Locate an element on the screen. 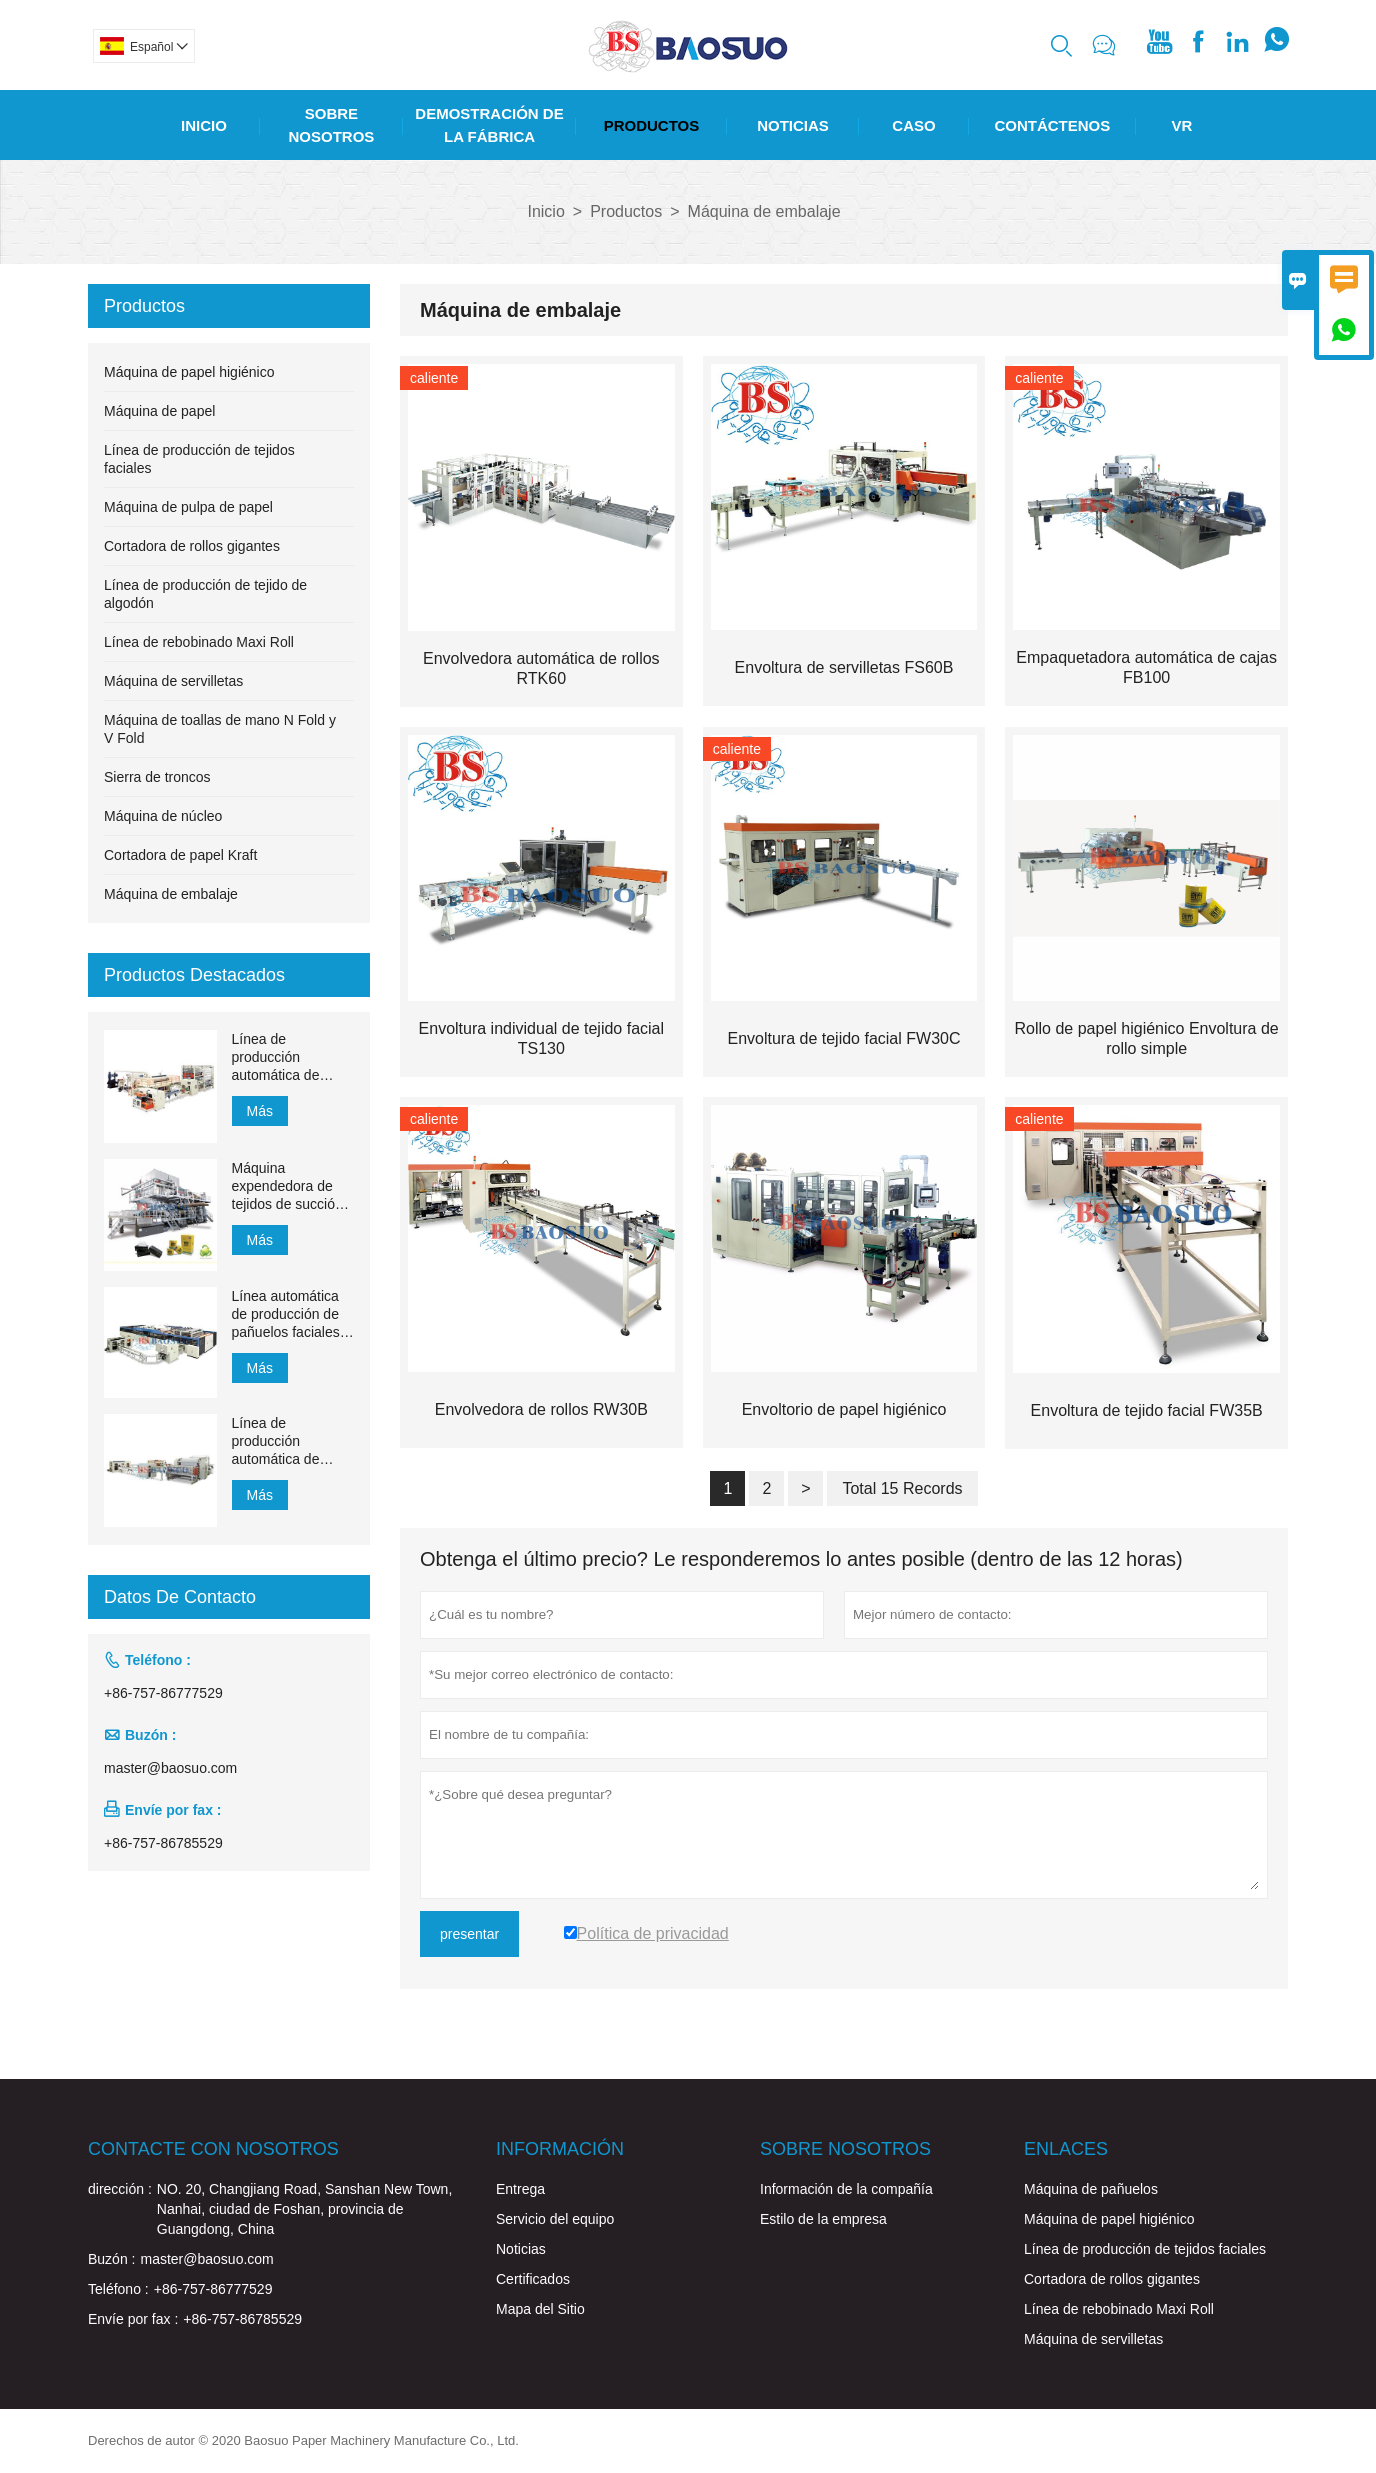  Máquina de pañuelos is located at coordinates (1091, 2189).